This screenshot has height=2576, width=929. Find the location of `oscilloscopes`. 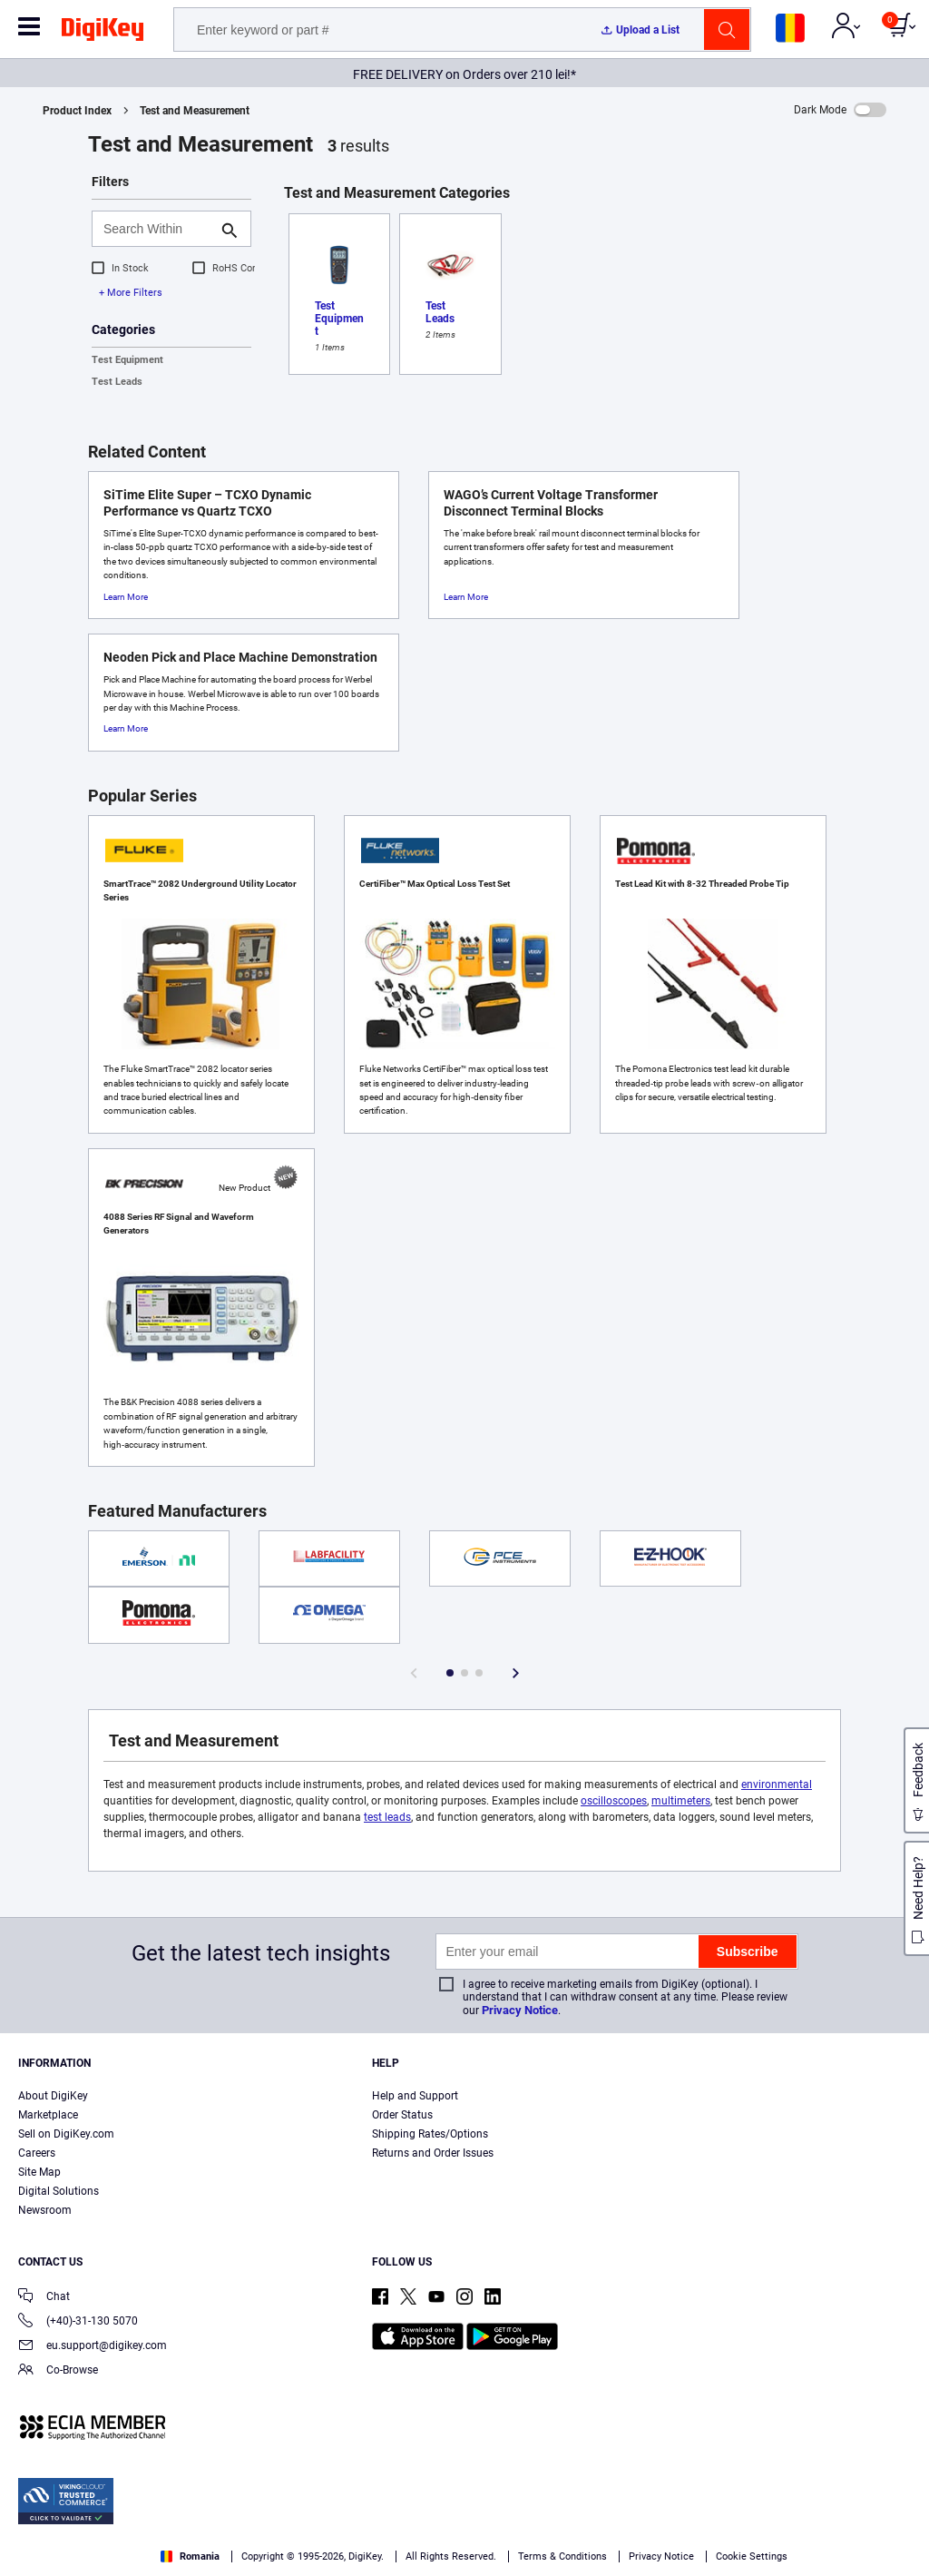

oscilloscopes is located at coordinates (614, 1800).